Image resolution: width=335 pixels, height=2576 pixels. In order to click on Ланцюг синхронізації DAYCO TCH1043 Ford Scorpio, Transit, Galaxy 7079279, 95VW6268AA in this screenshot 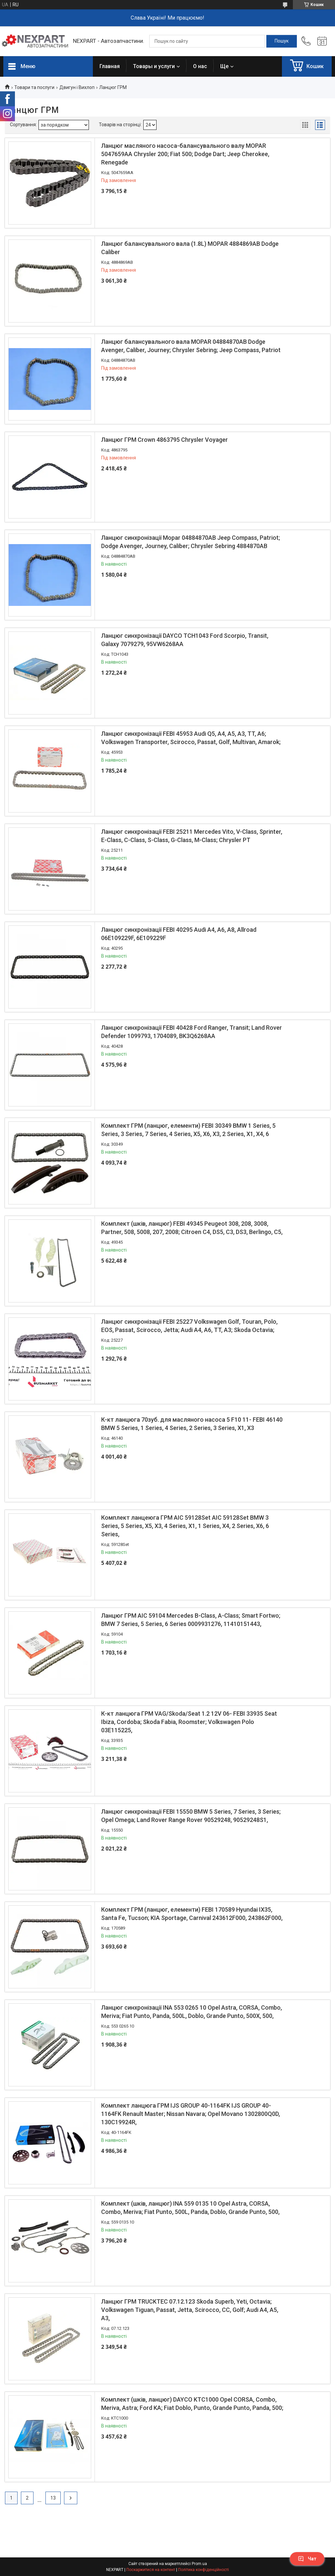, I will do `click(184, 639)`.